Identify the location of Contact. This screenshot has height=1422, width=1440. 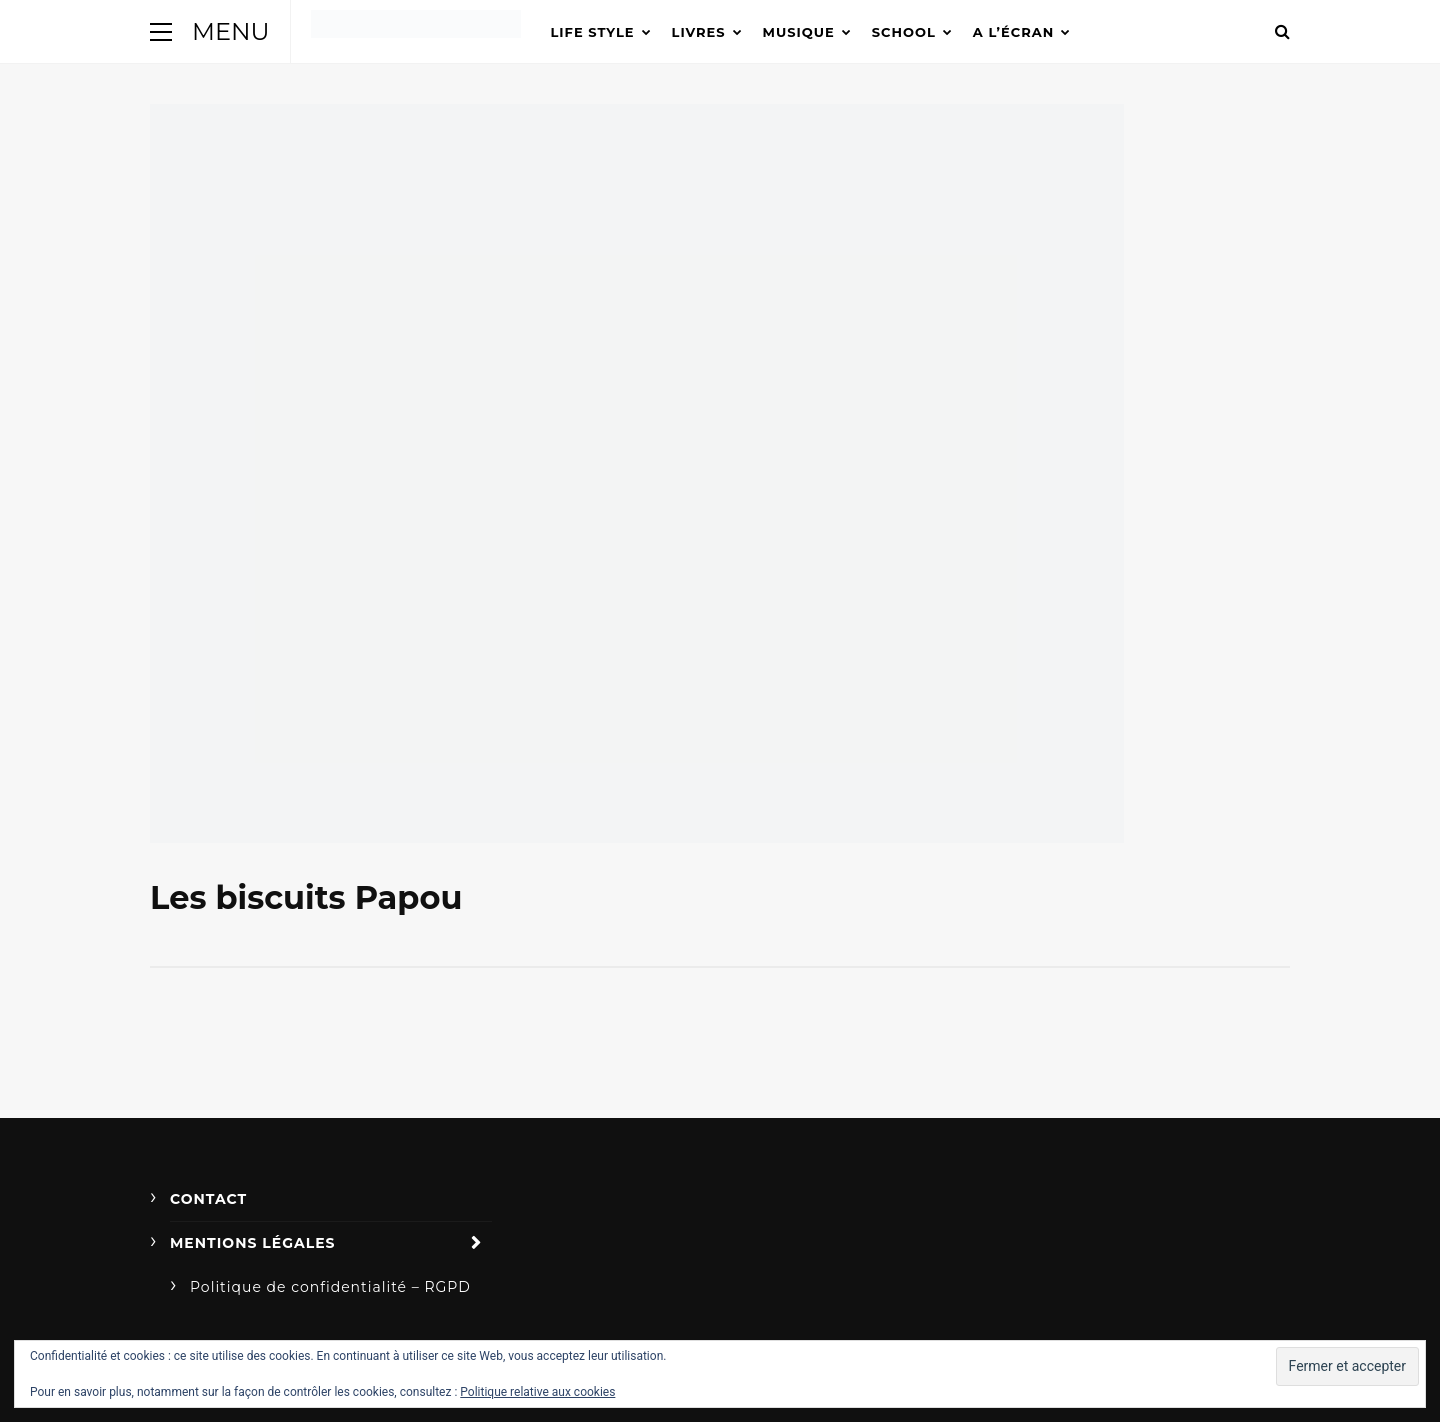
(208, 1199).